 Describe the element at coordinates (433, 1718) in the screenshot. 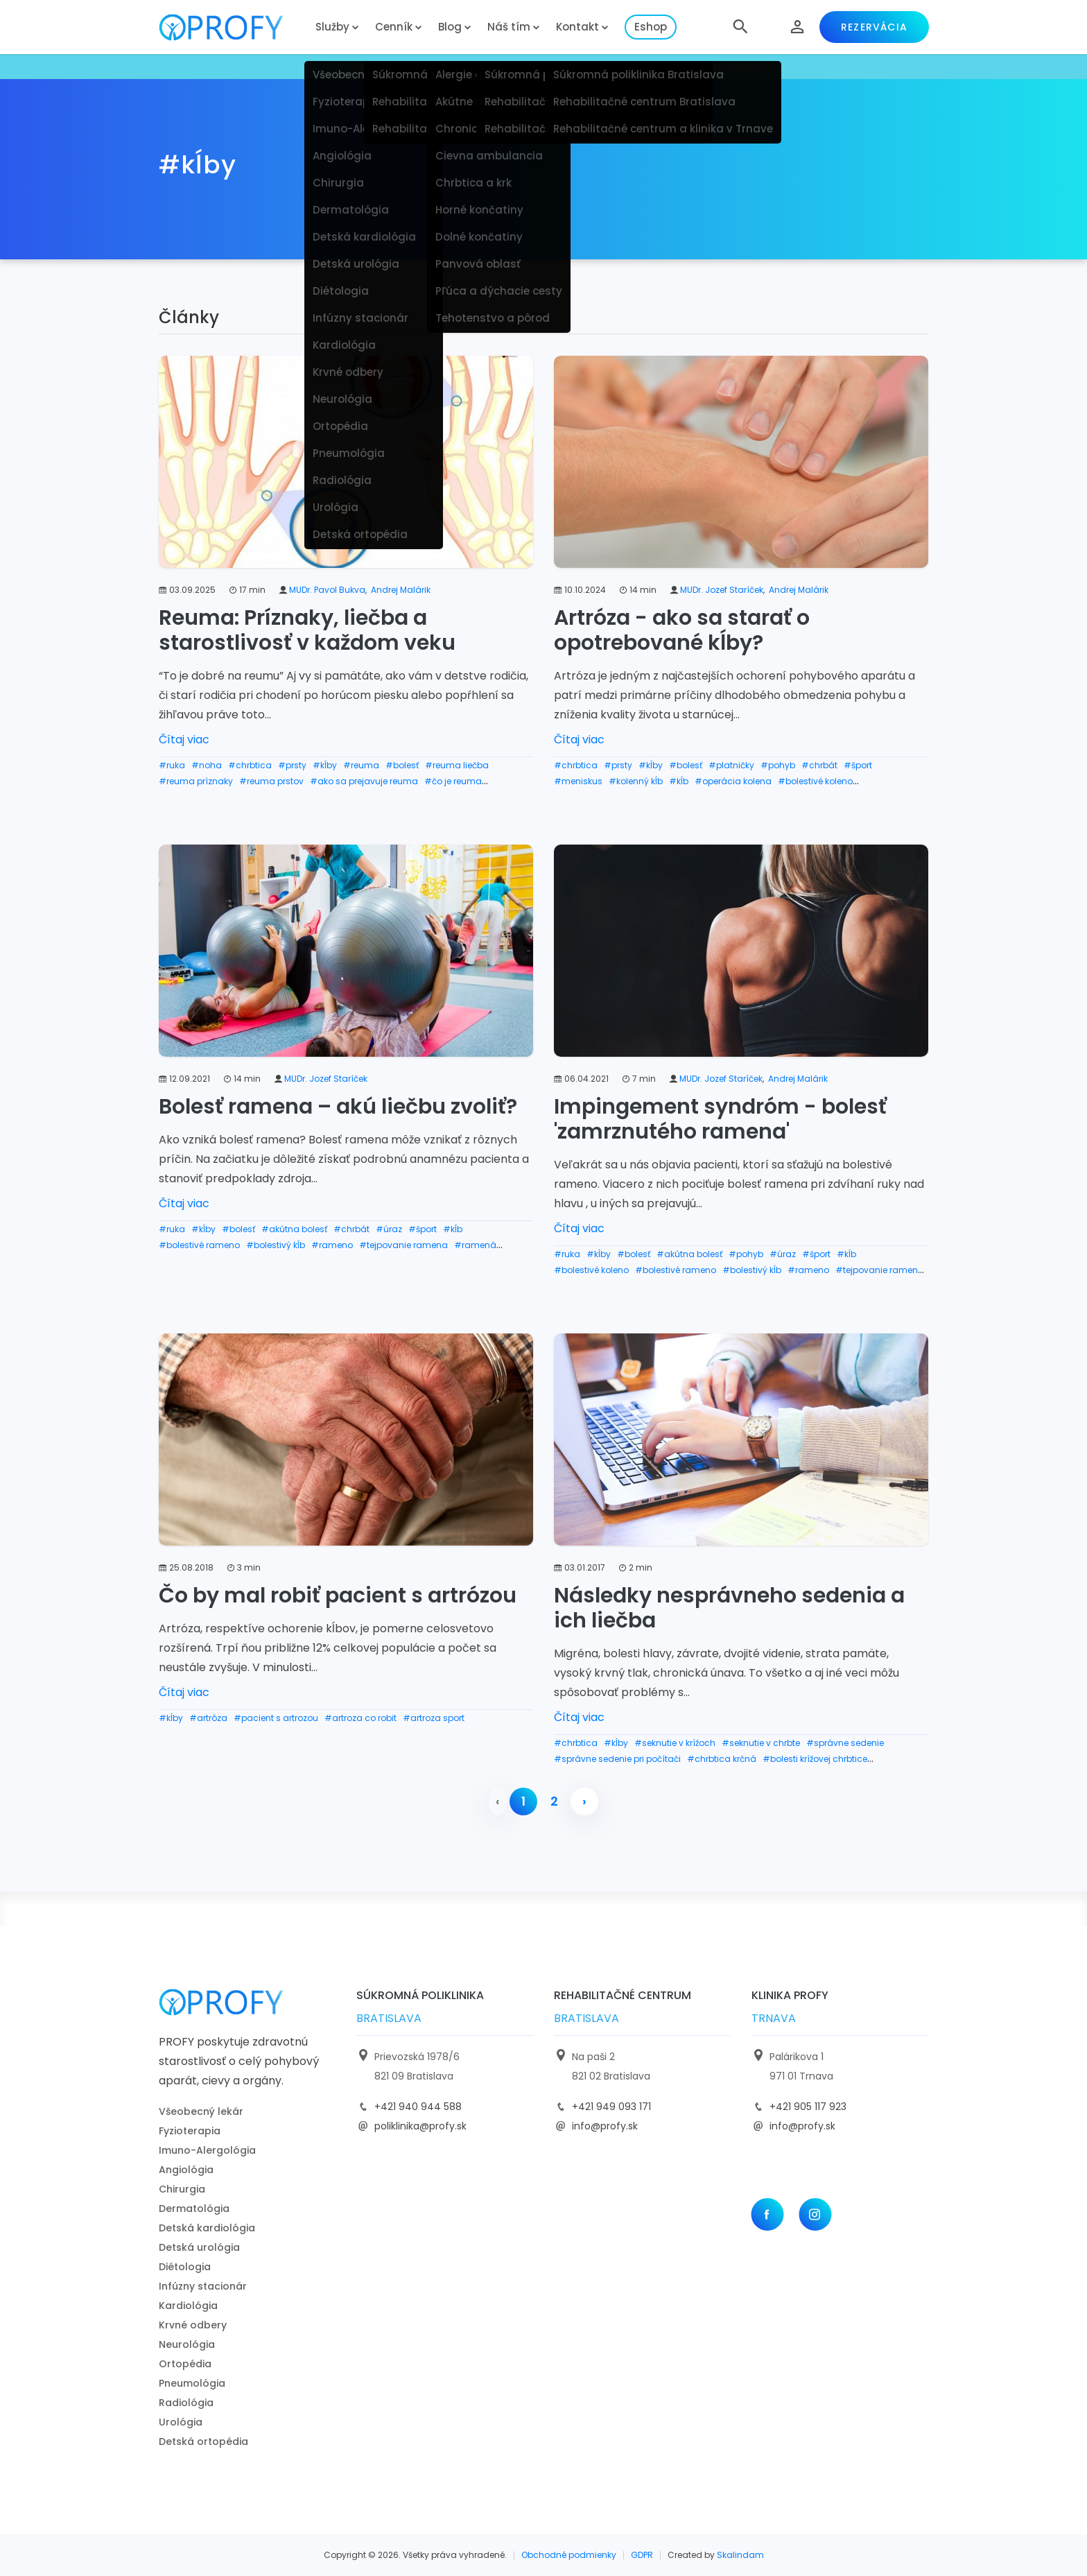

I see `#artroza sport` at that location.